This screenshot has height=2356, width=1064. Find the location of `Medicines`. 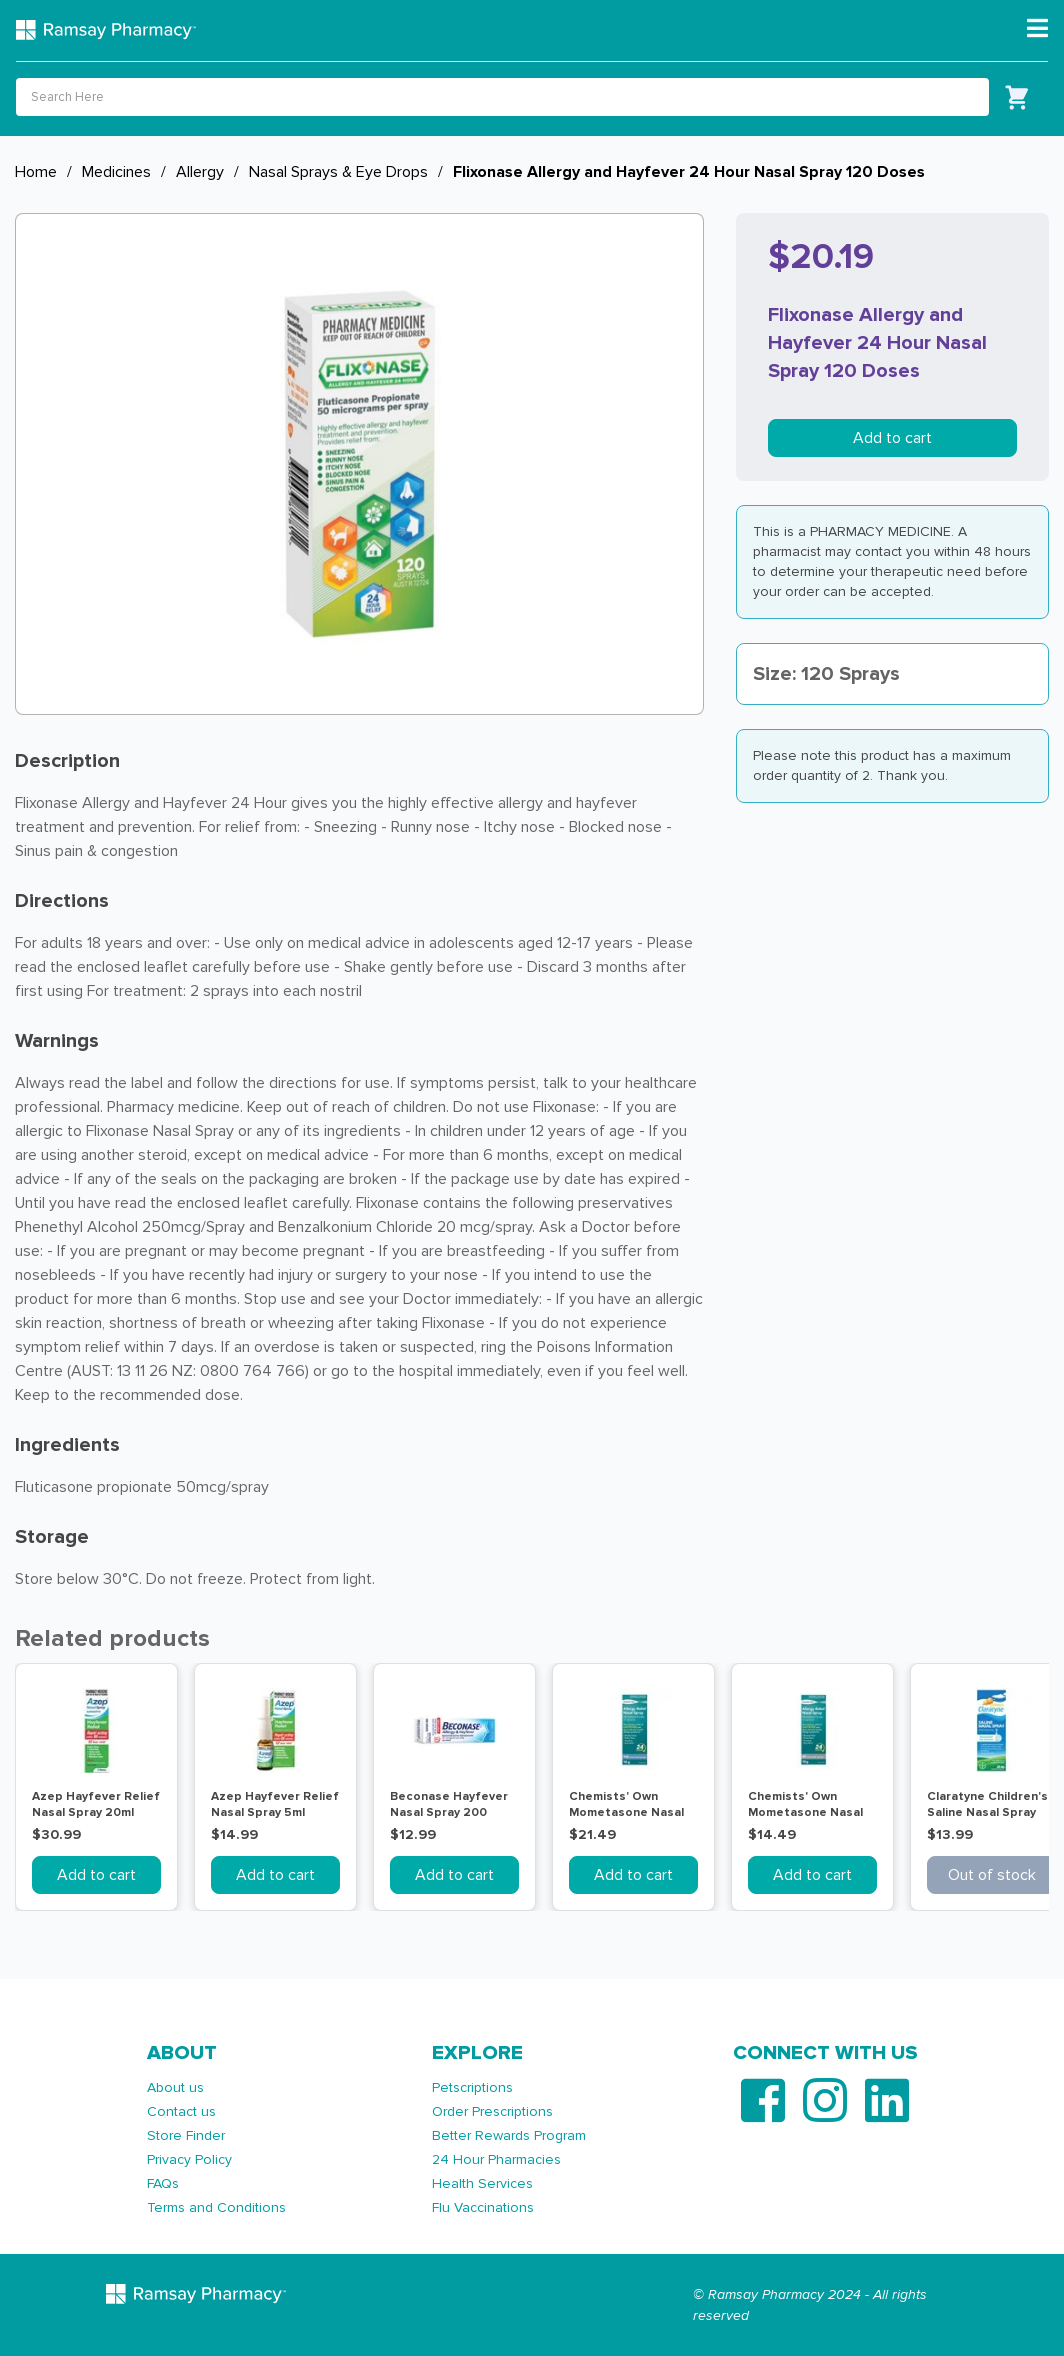

Medicines is located at coordinates (116, 172).